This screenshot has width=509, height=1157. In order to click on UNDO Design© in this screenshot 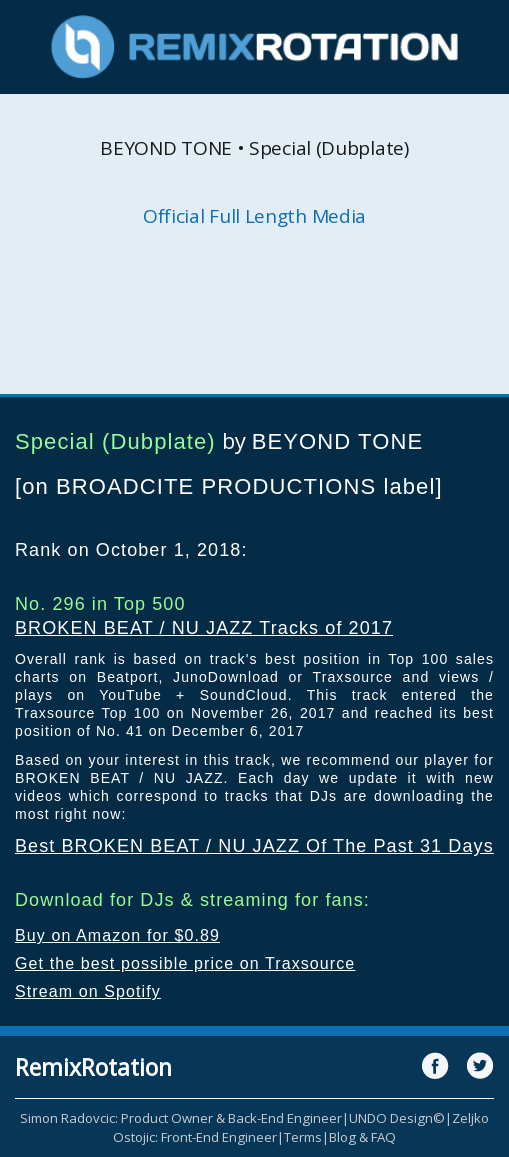, I will do `click(397, 1118)`.